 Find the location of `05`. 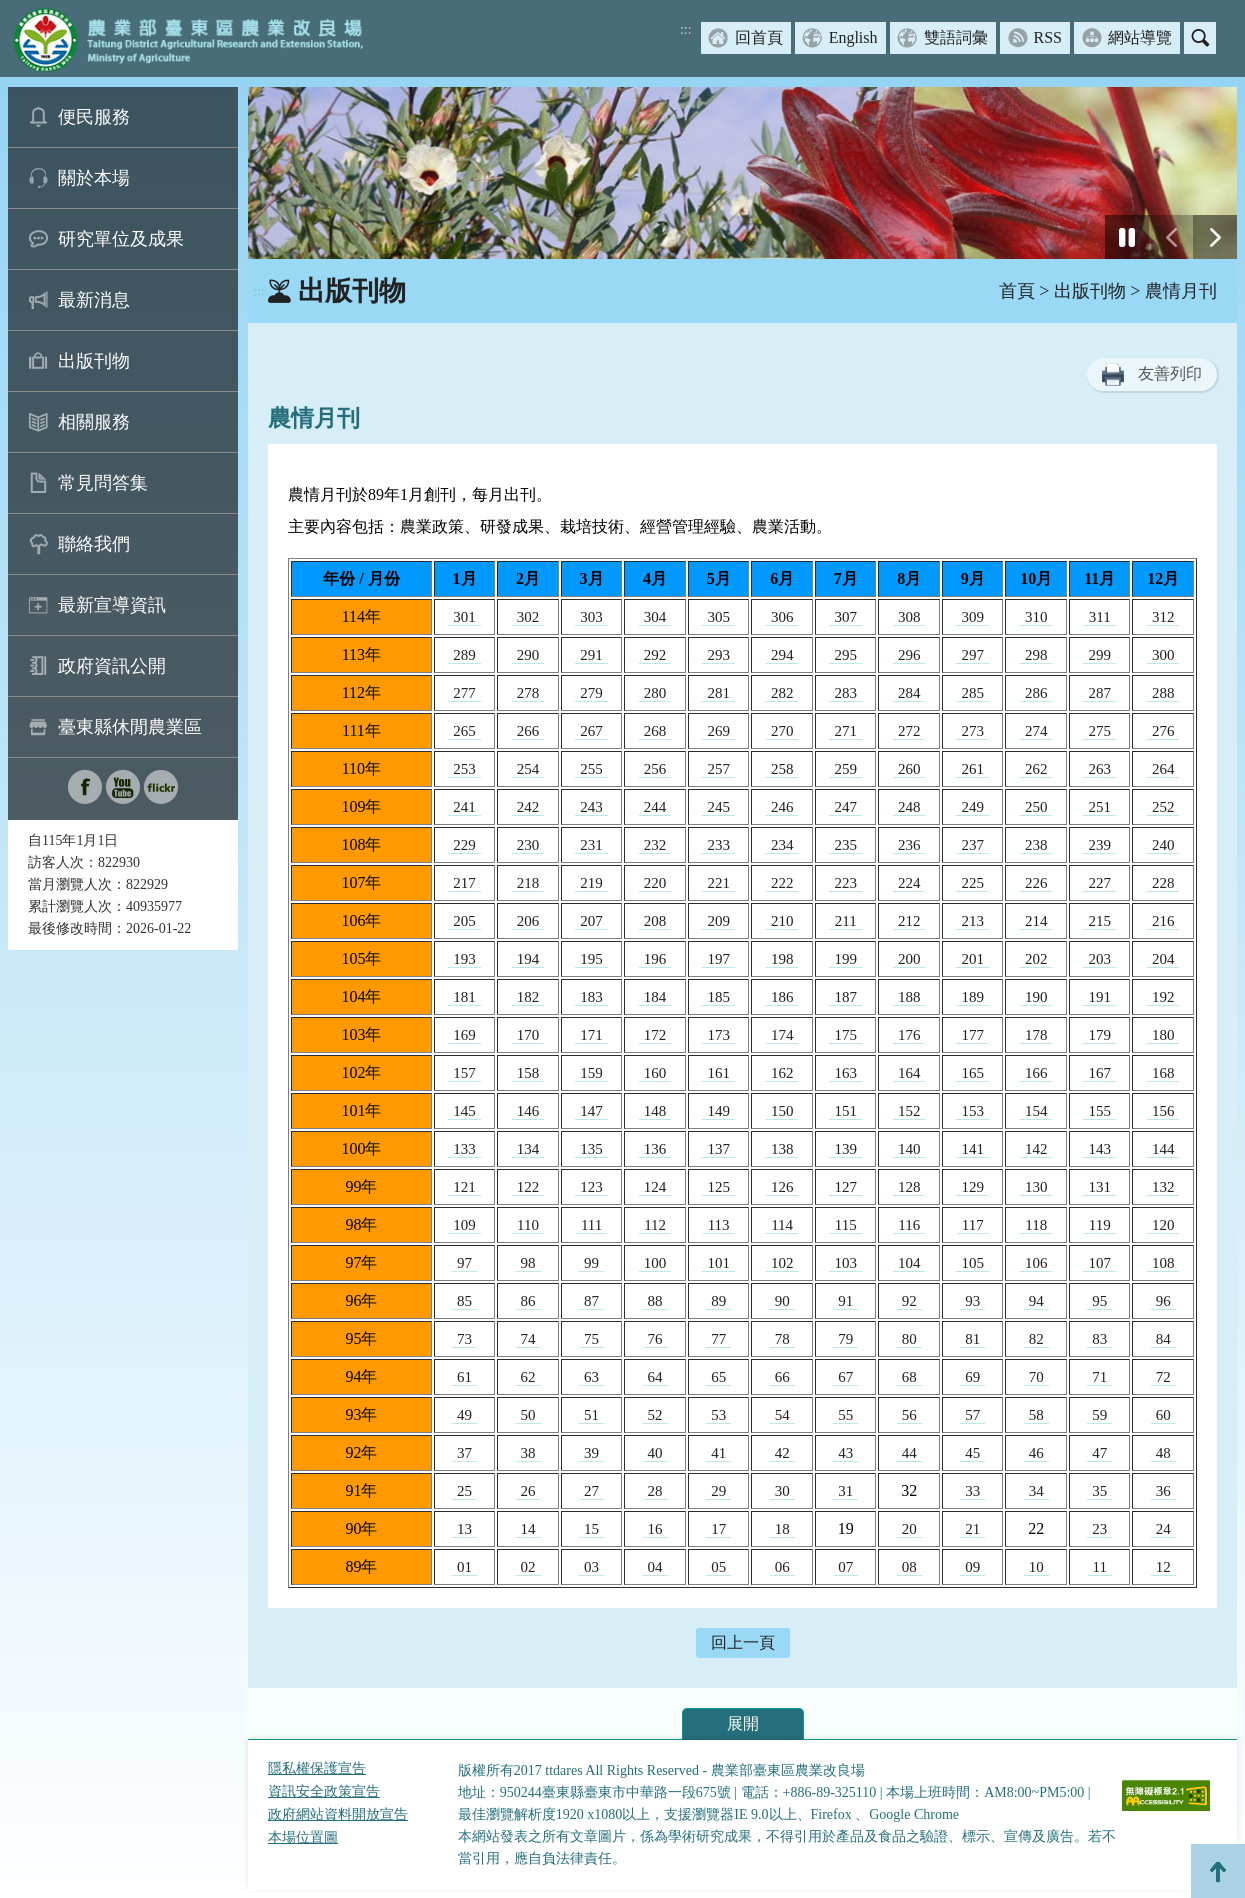

05 is located at coordinates (718, 1567).